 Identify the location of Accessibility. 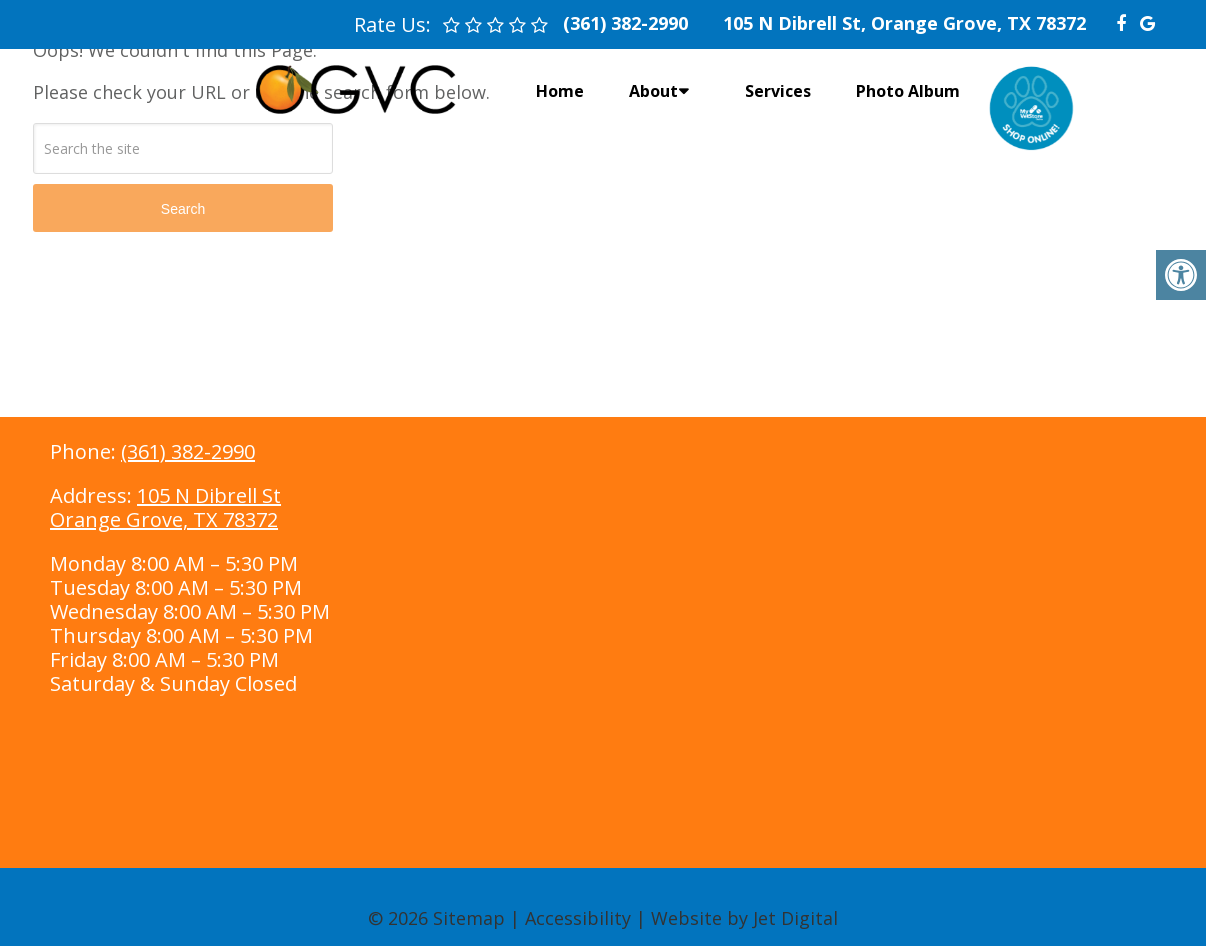
(578, 918).